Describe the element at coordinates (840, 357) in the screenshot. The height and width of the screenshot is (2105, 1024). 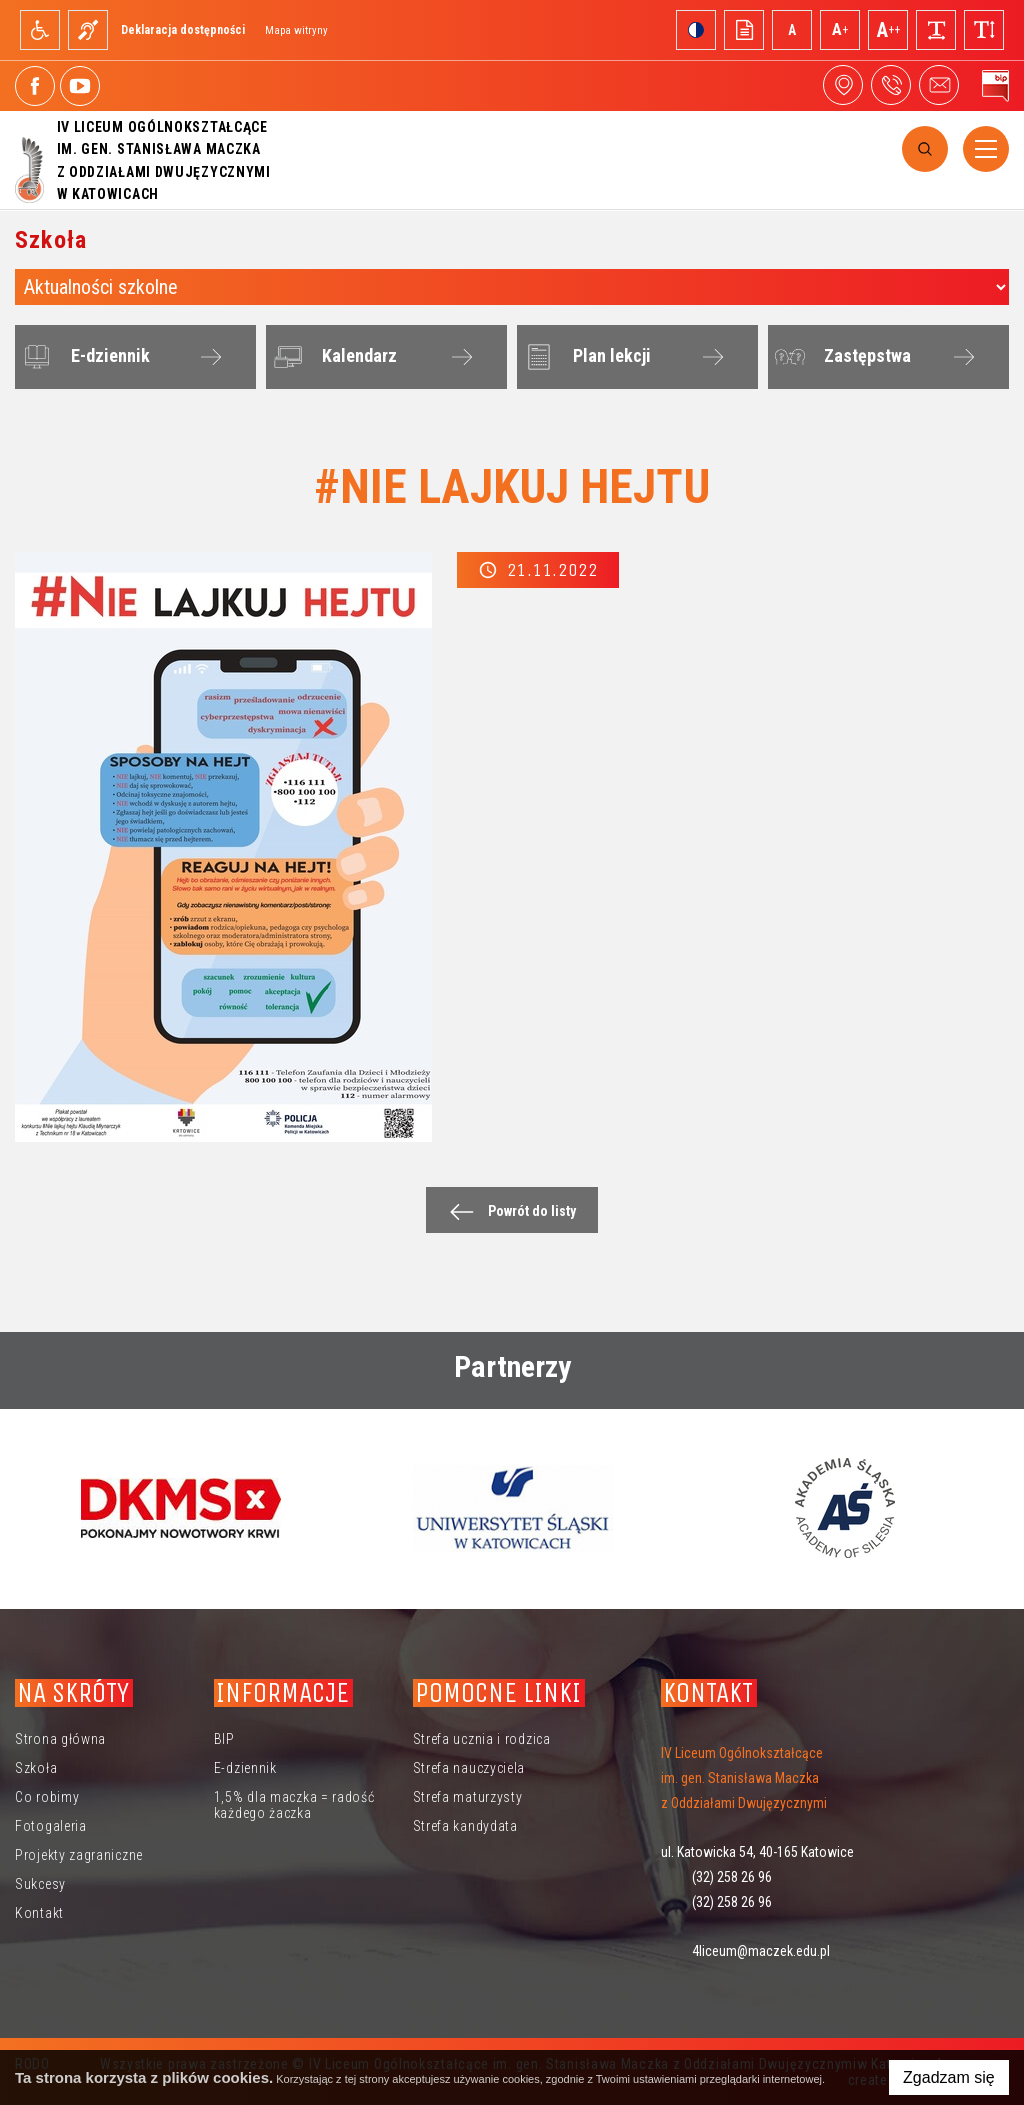
I see `Zastępstwa` at that location.